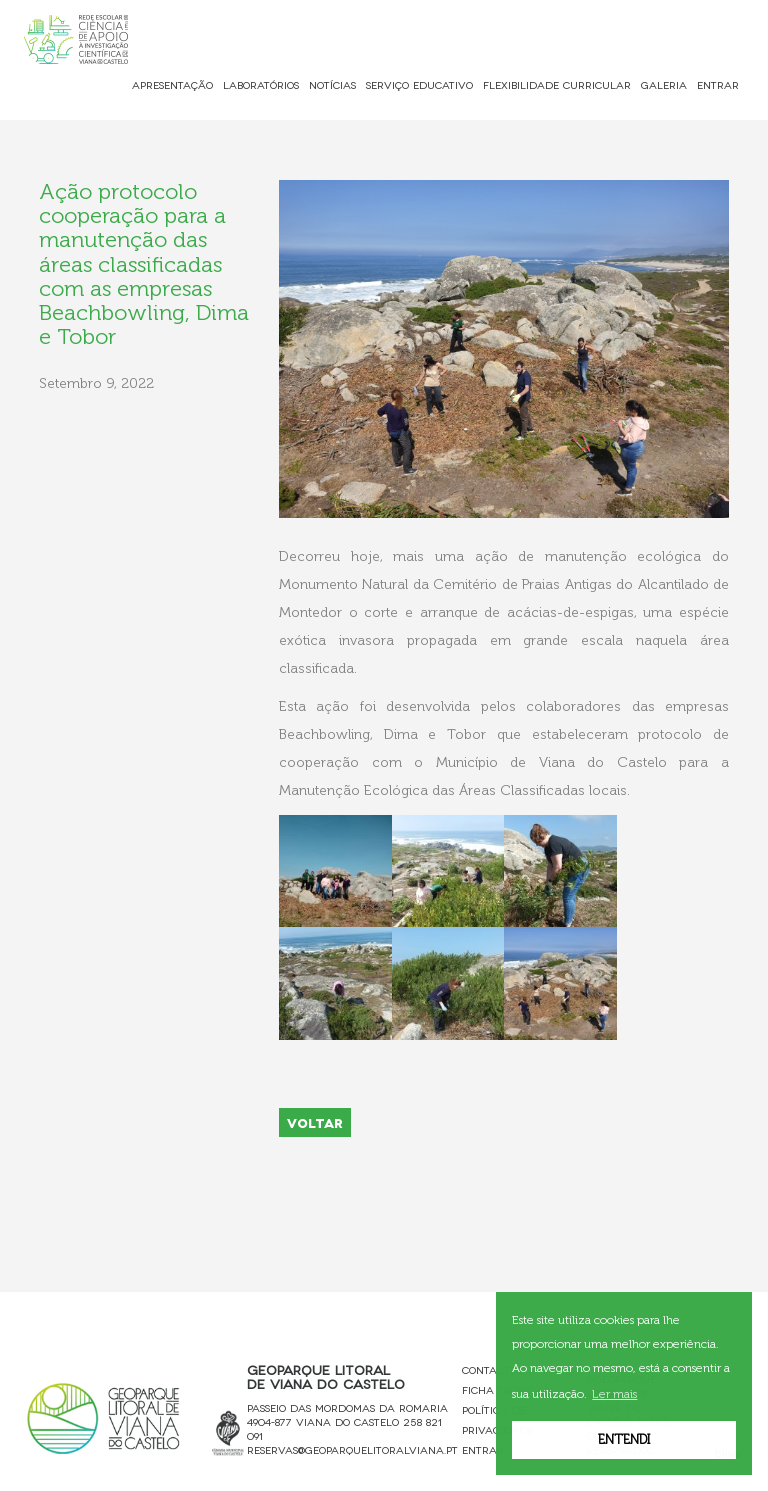 This screenshot has height=1491, width=768. Describe the element at coordinates (172, 84) in the screenshot. I see `Apresentação` at that location.